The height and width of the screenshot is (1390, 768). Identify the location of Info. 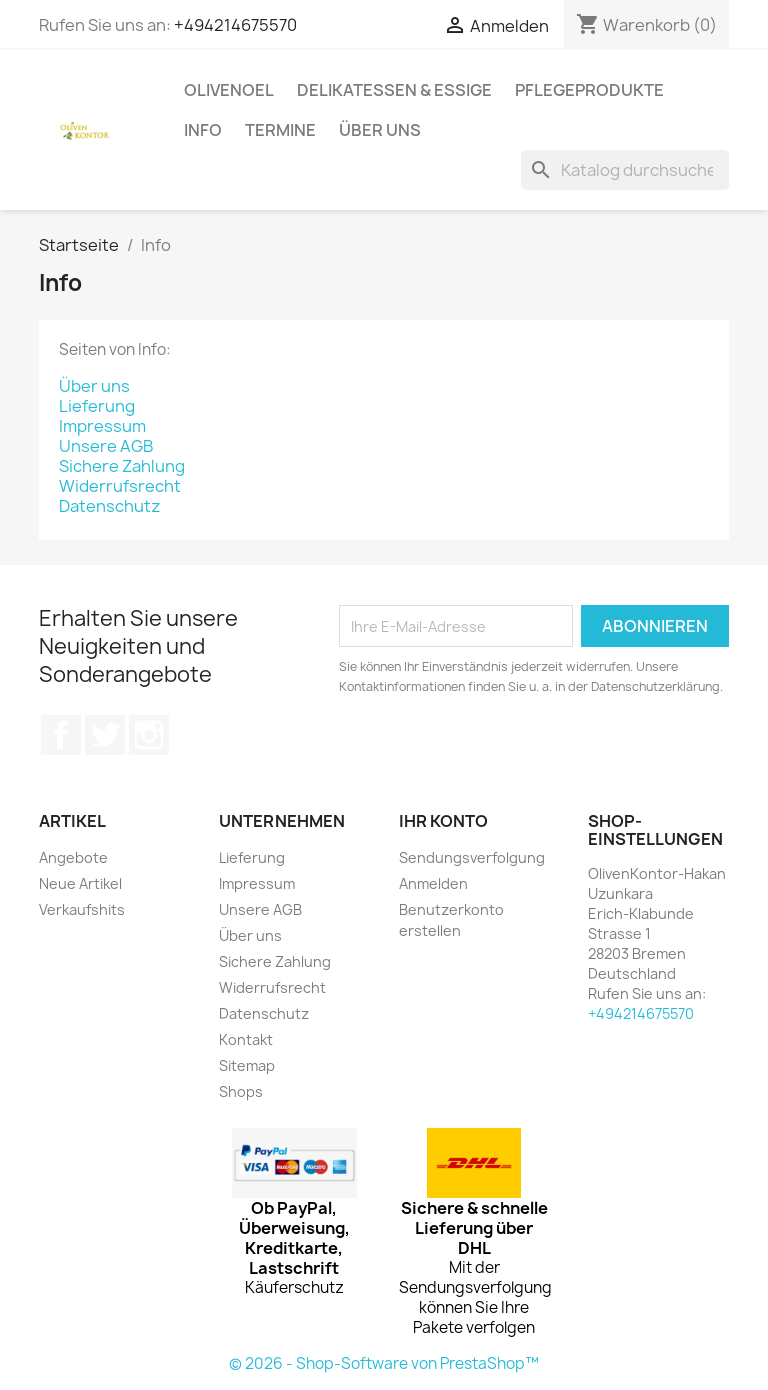
(203, 130).